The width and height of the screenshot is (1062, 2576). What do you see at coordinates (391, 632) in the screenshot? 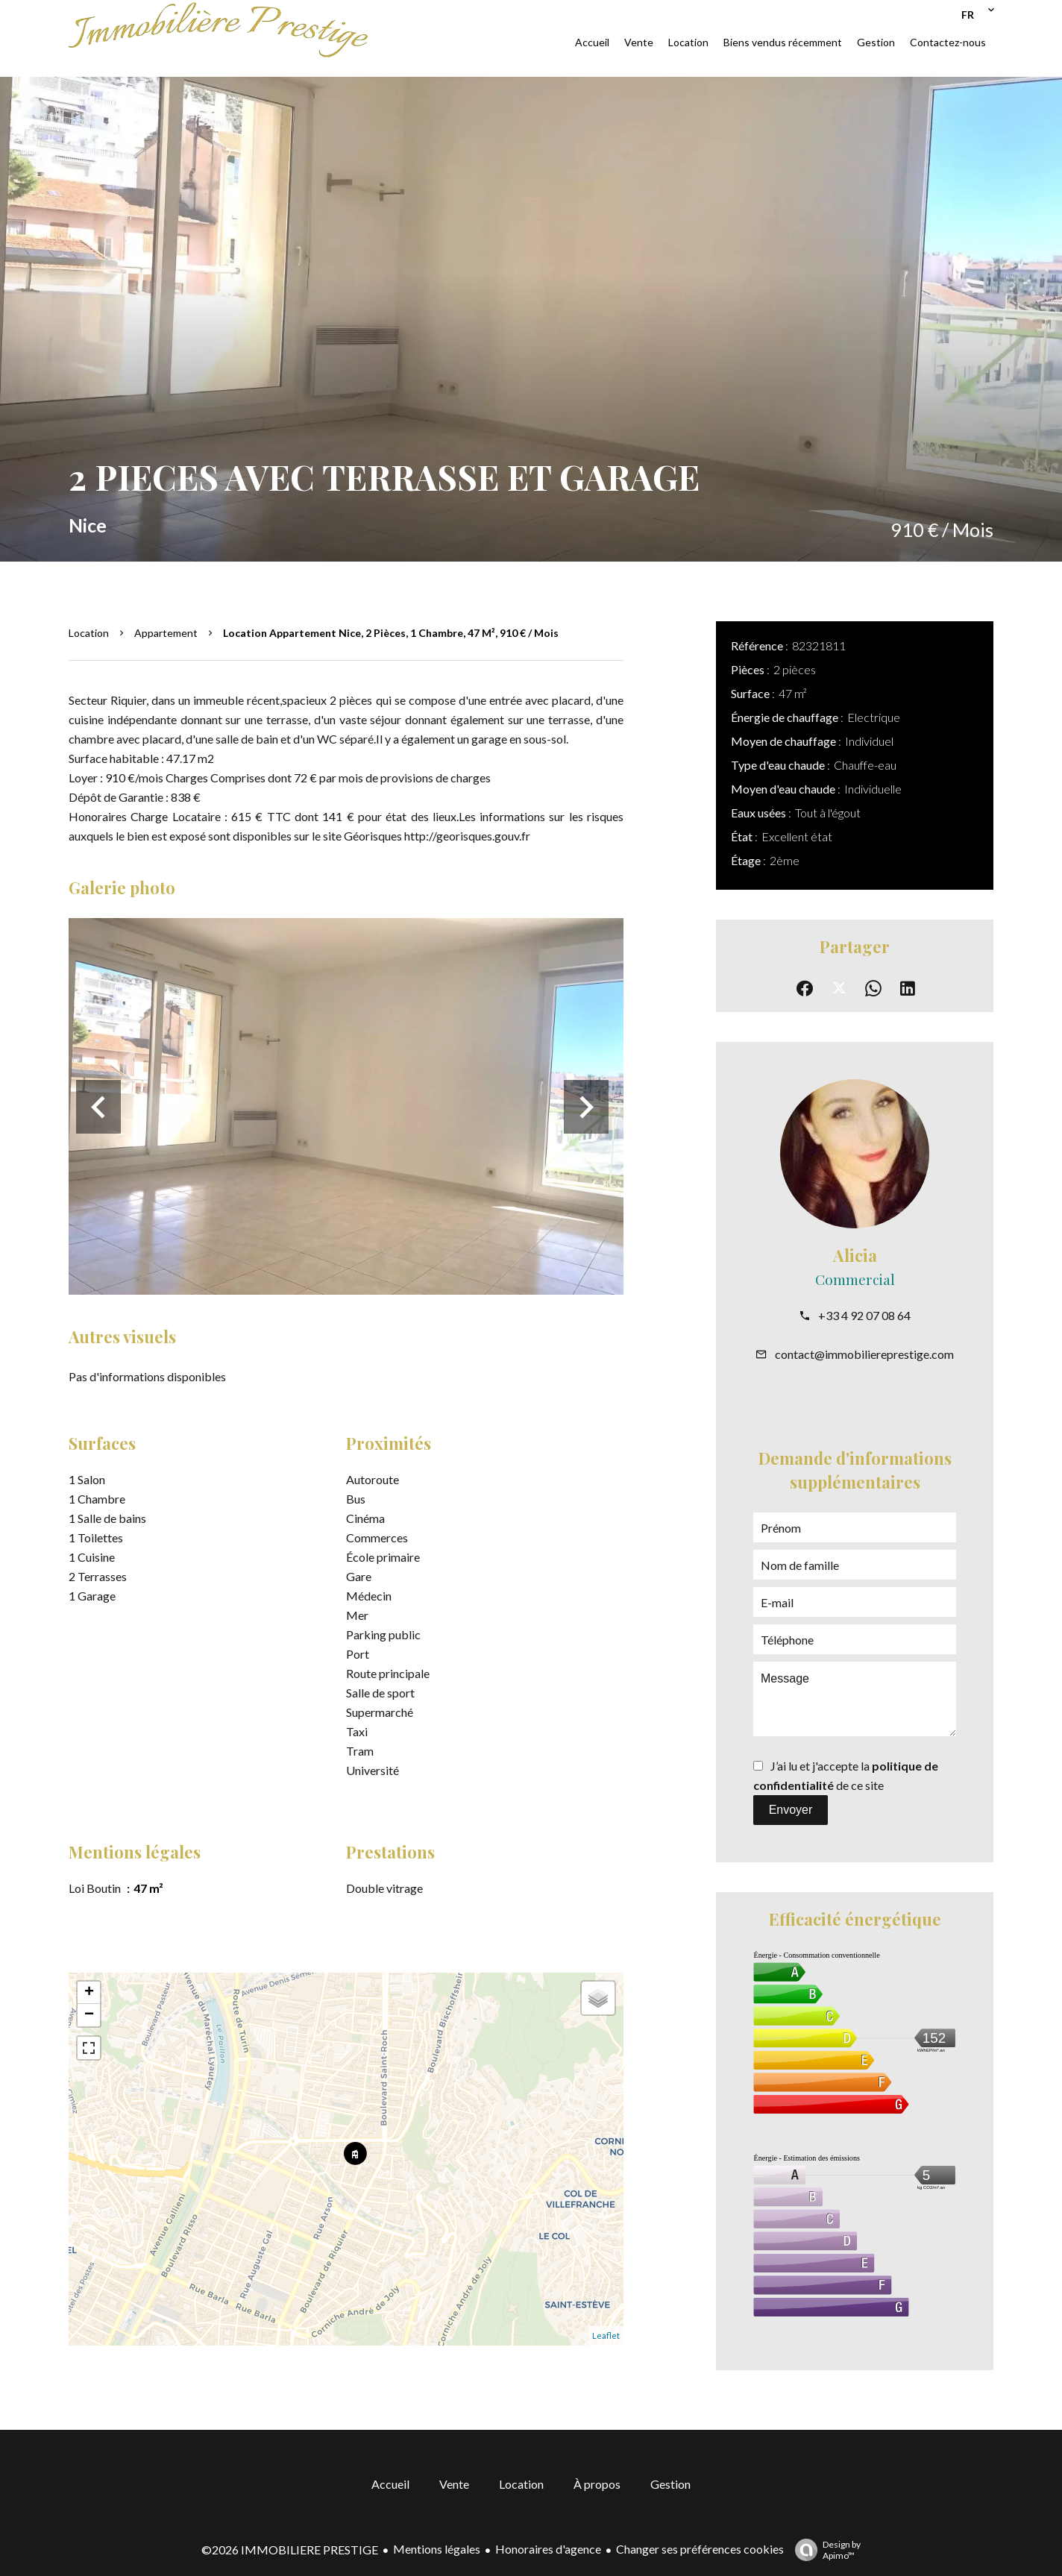
I see `Location appartement Nice, 2 pièces, 1 chambre, 47 m², 910 € / Mois` at bounding box center [391, 632].